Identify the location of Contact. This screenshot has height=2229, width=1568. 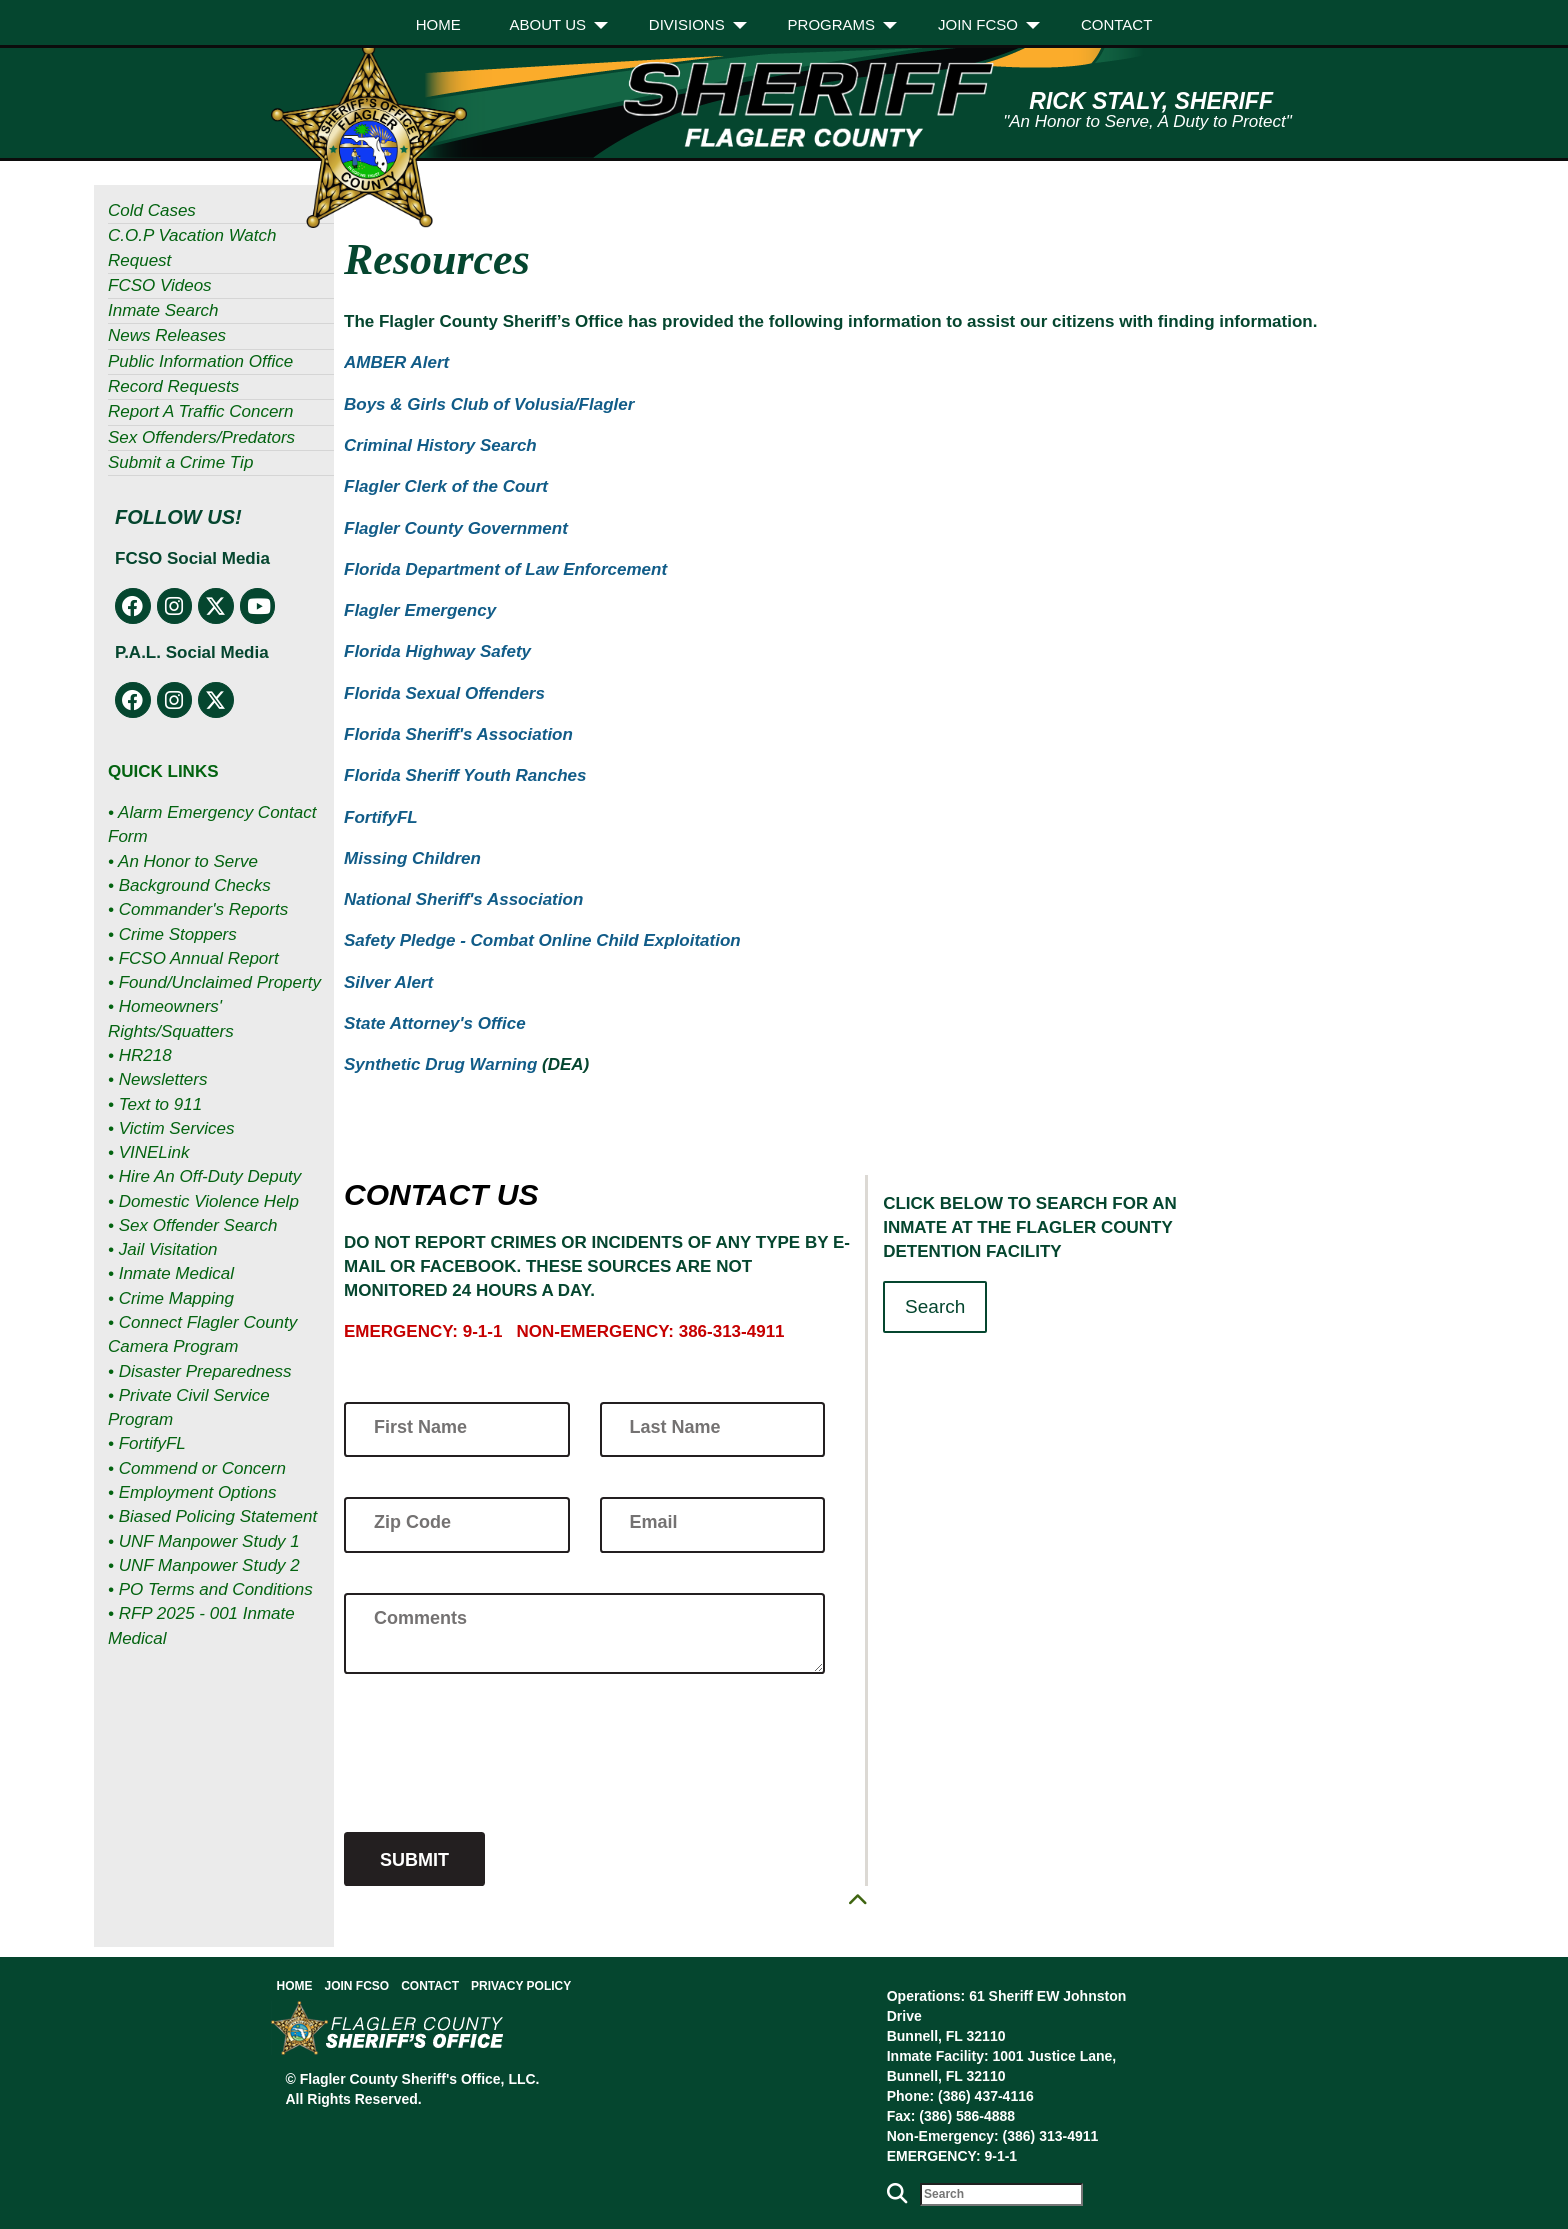
(1116, 24).